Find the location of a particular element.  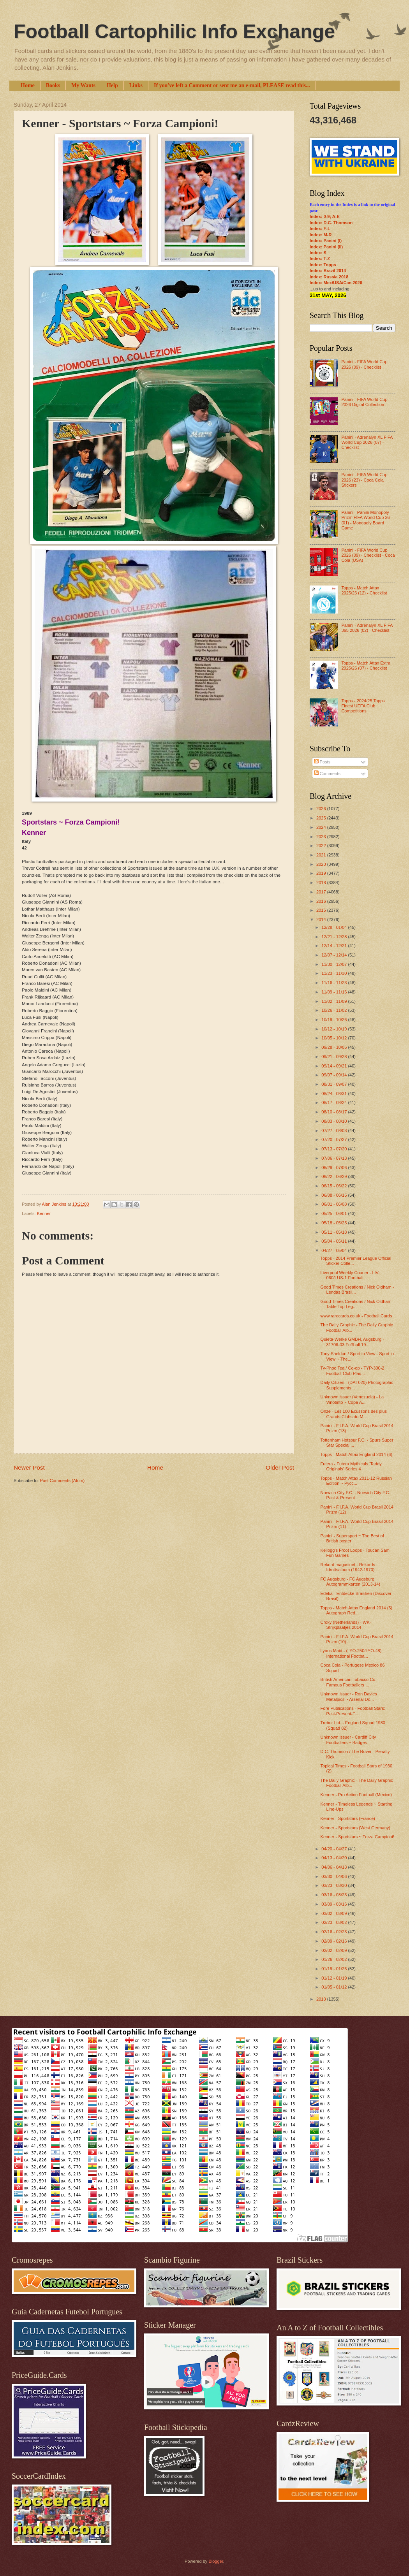

Kenner - Sportstars (France) is located at coordinates (348, 1818).